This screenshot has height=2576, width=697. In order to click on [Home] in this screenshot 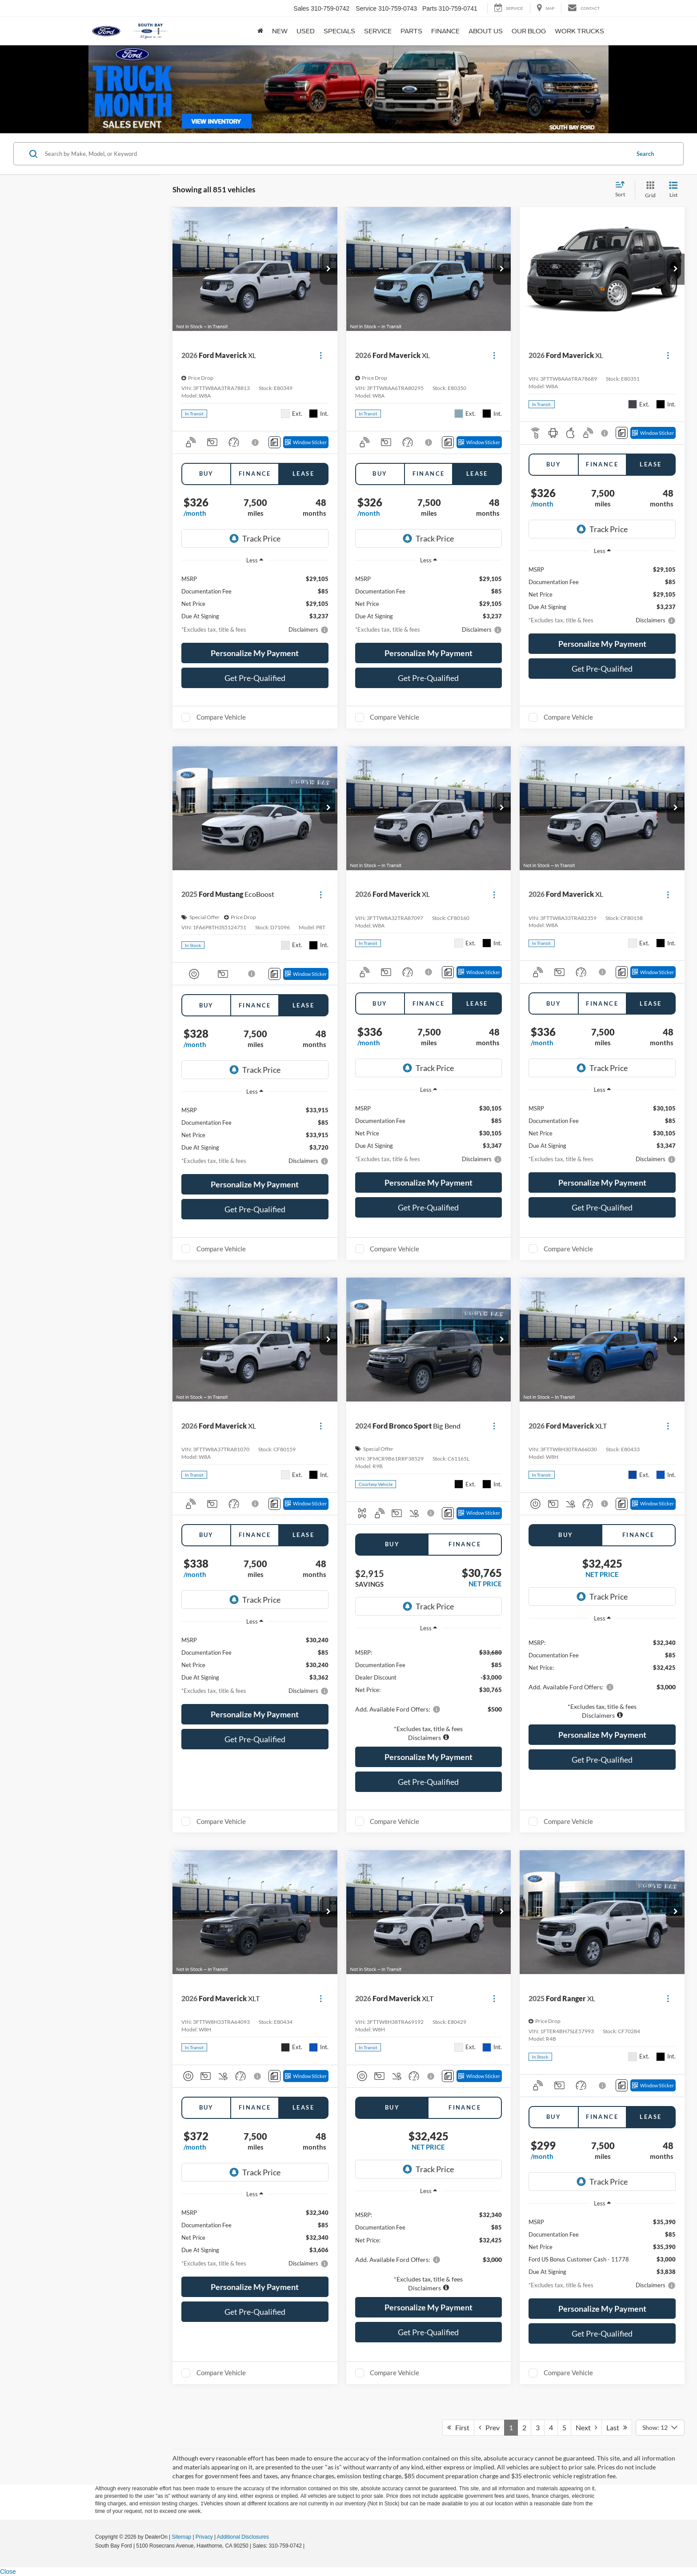, I will do `click(260, 31)`.